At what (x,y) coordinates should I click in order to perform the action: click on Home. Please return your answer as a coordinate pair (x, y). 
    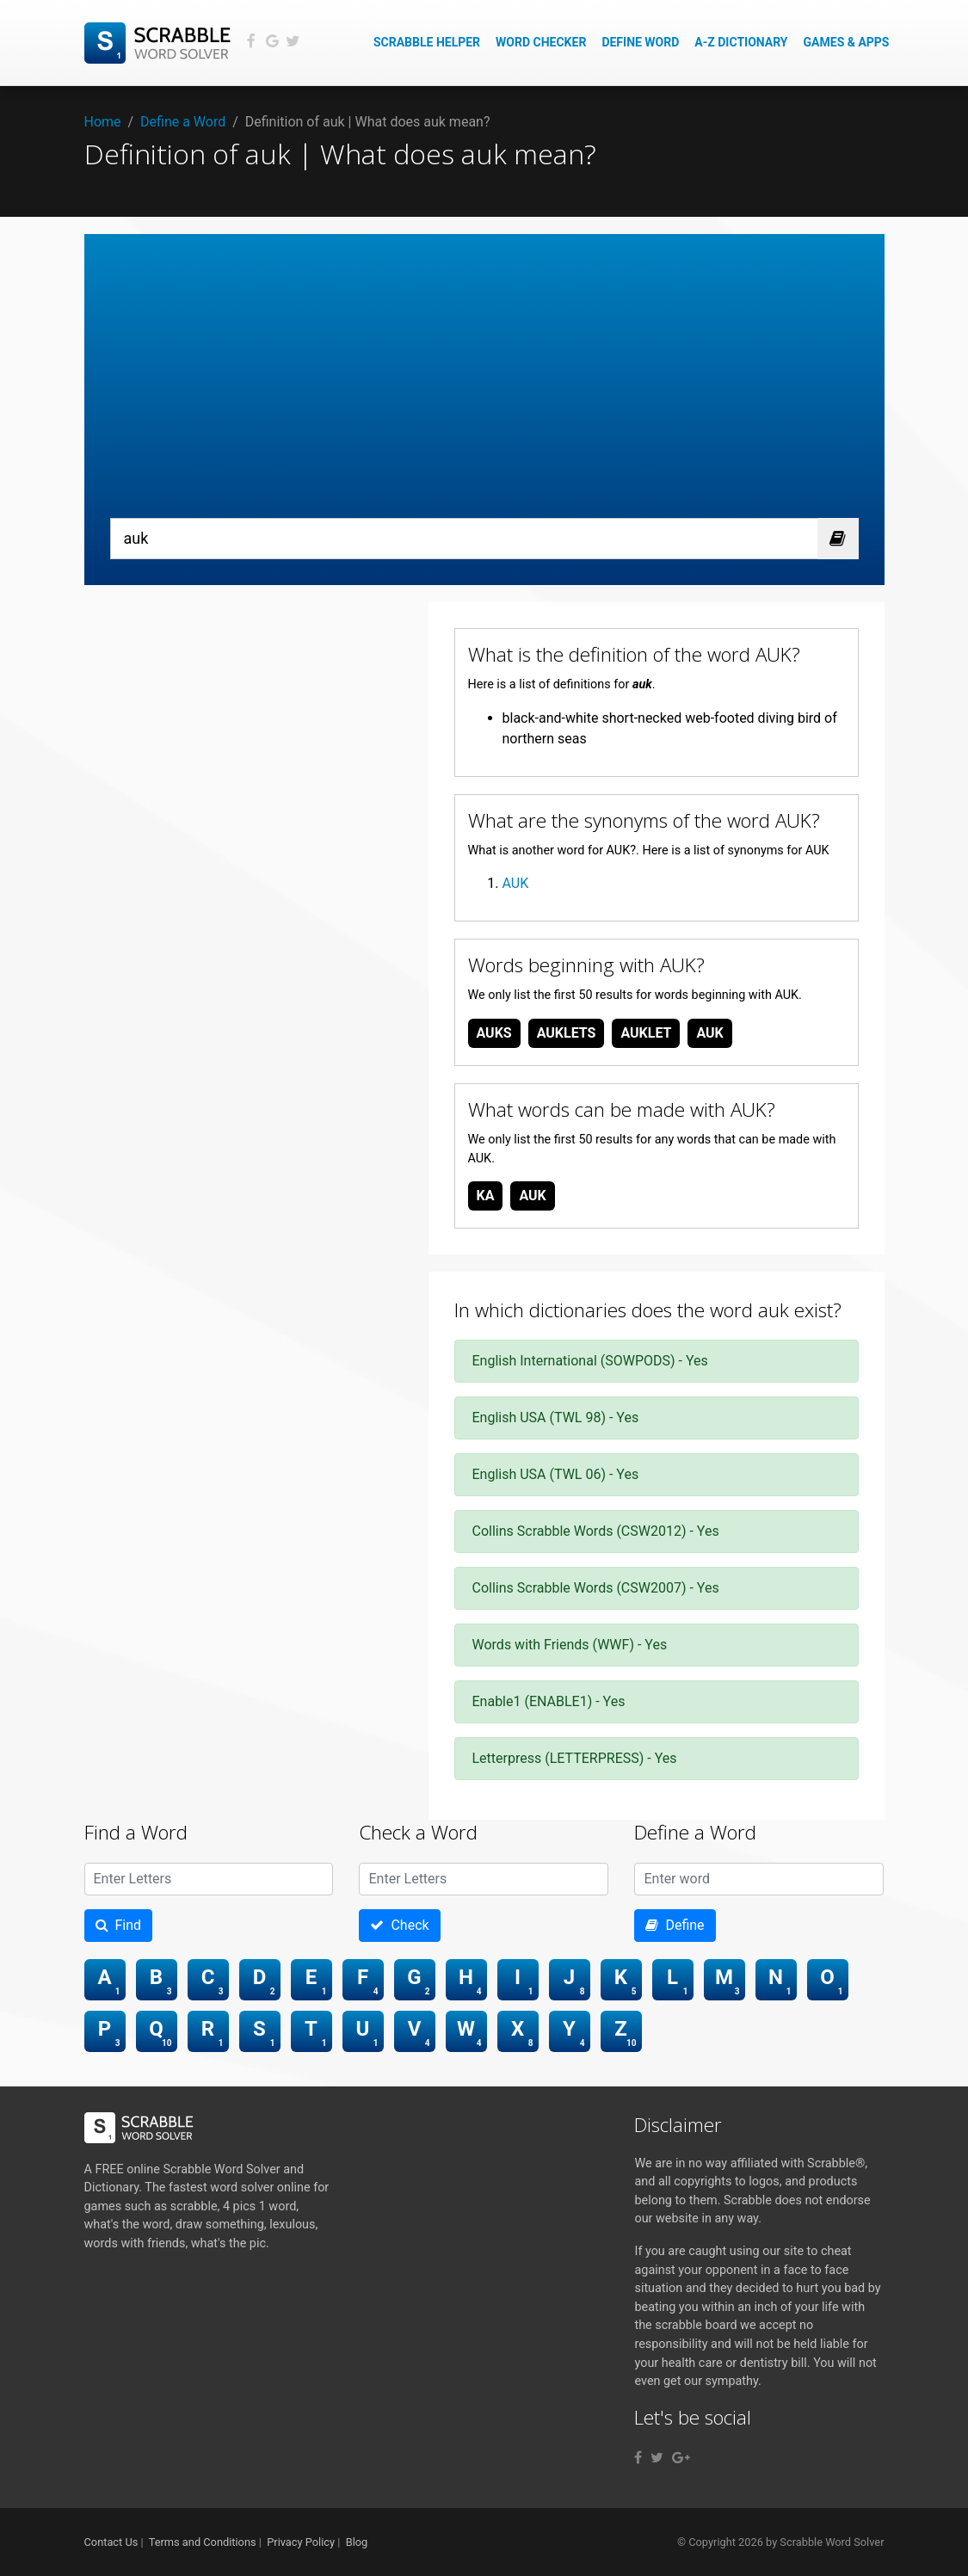
    Looking at the image, I should click on (102, 122).